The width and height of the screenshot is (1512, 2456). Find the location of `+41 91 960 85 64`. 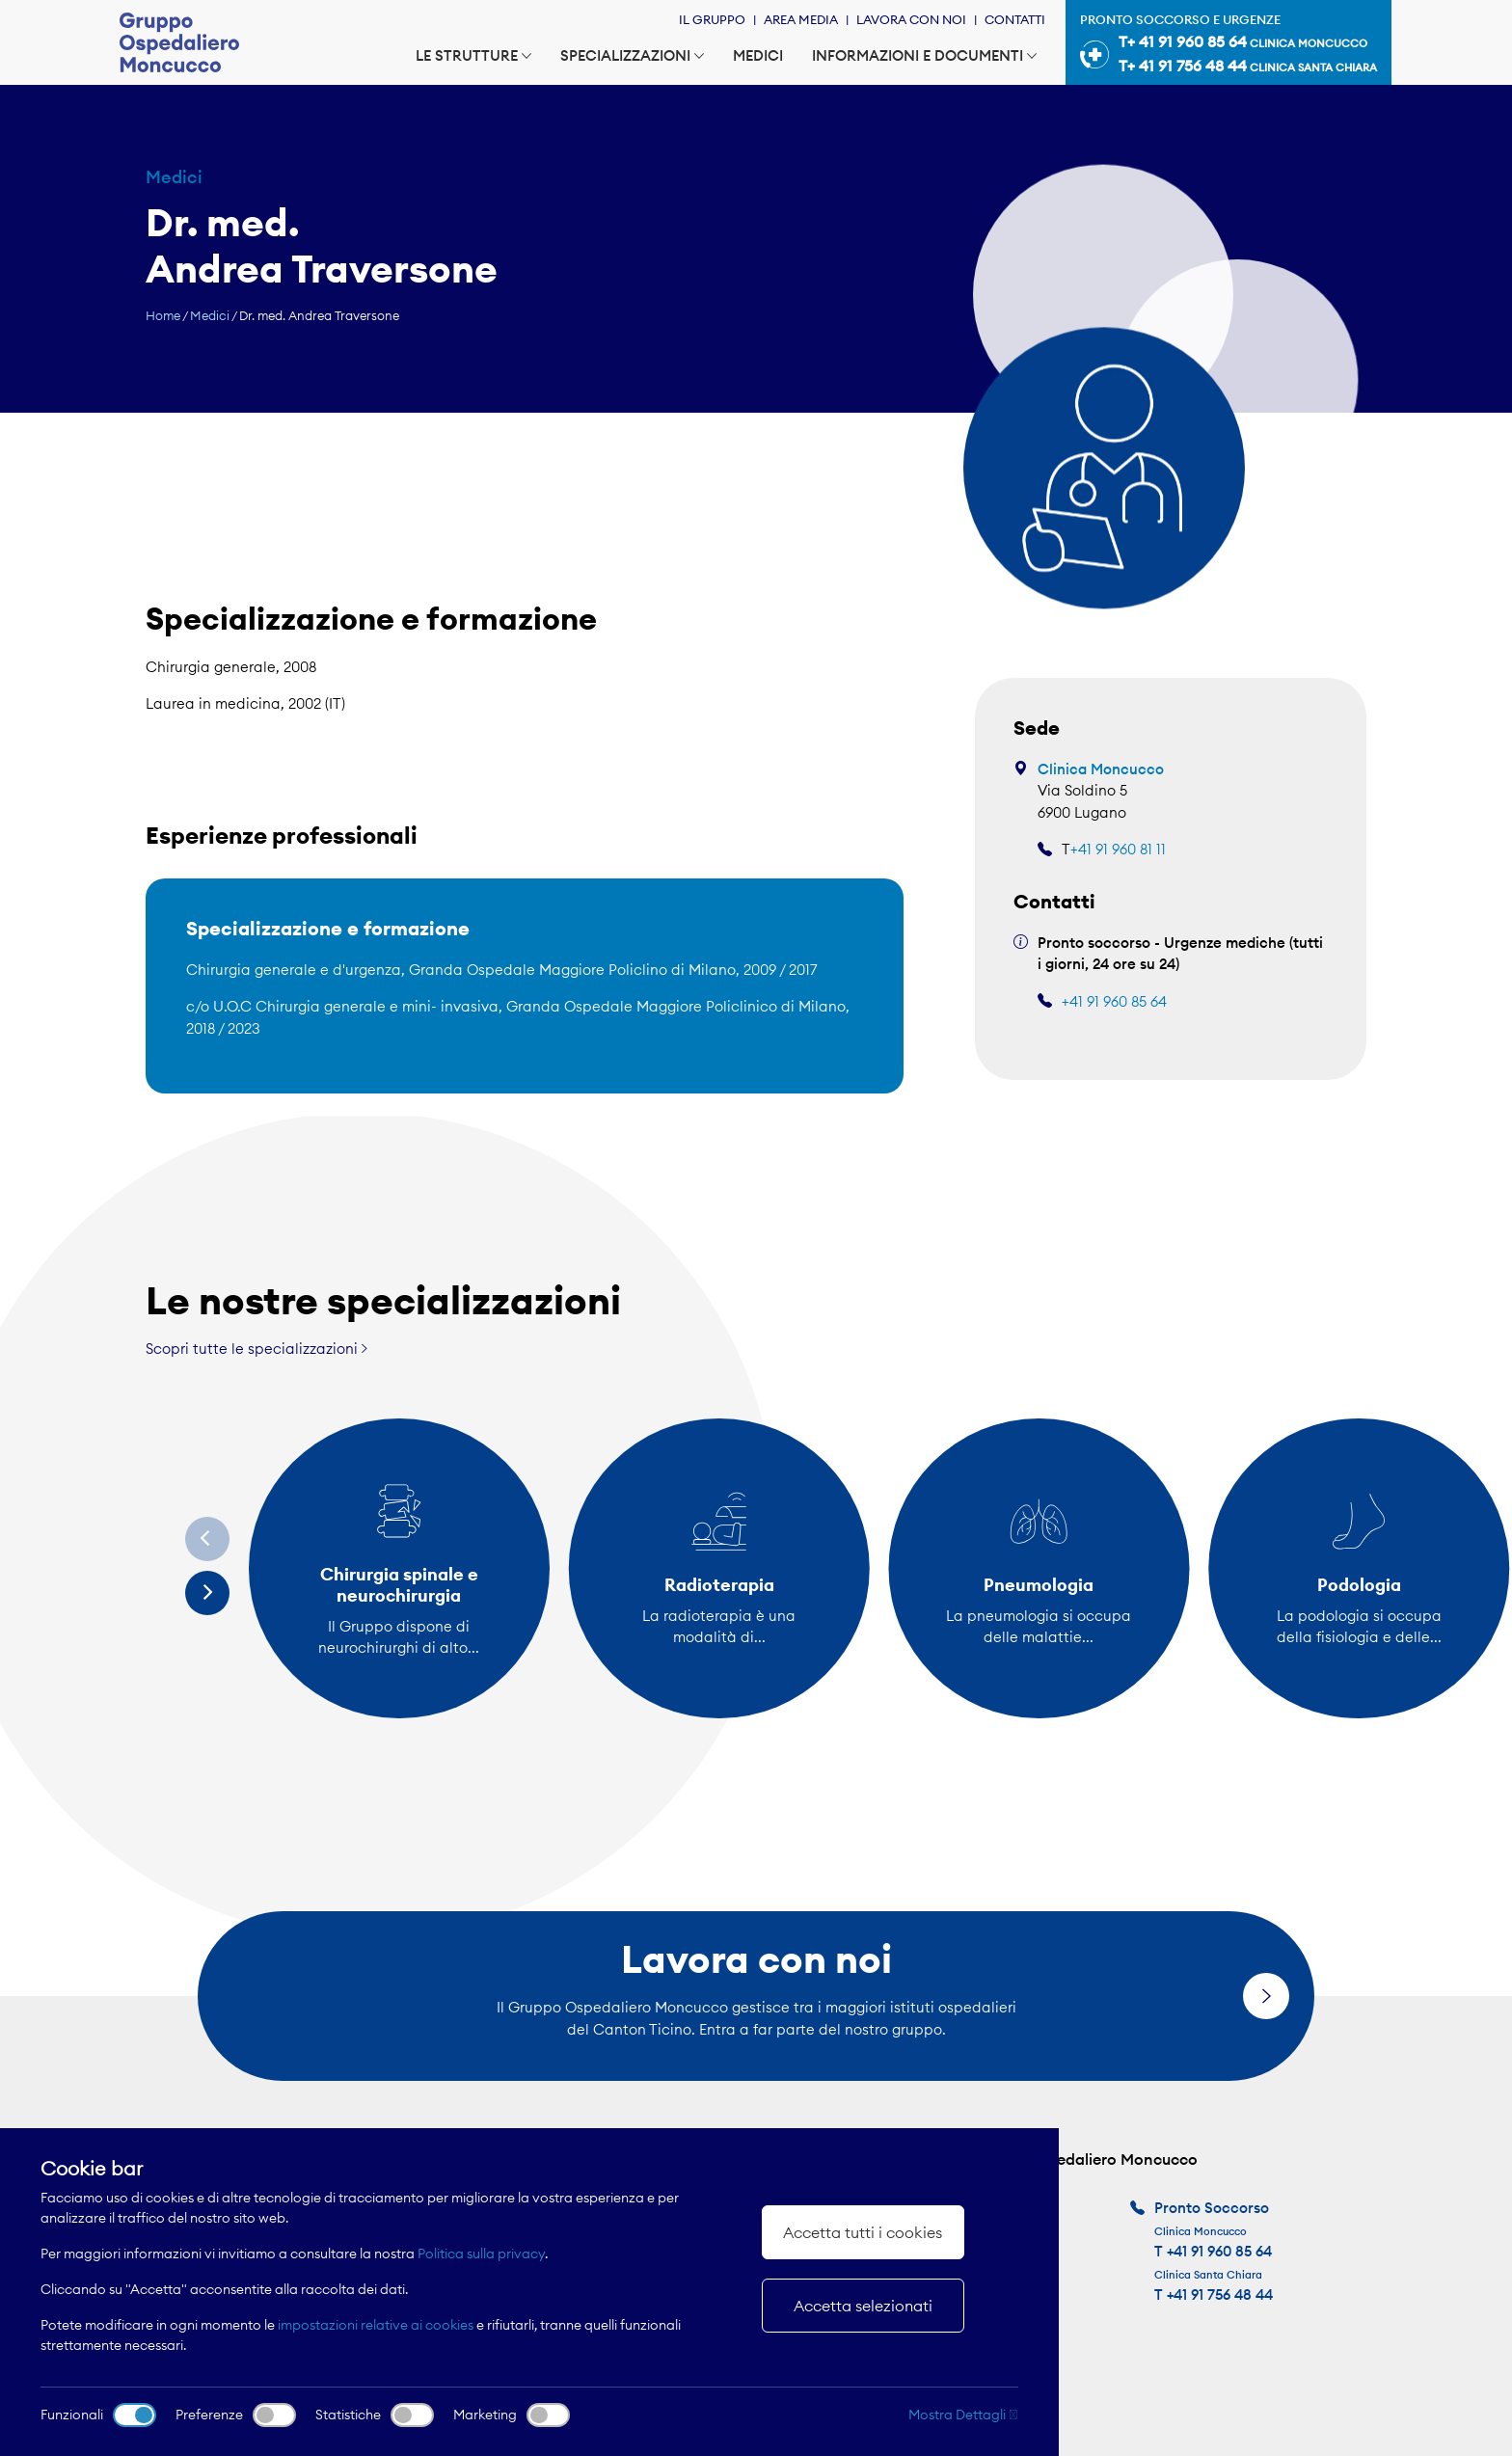

+41 91 960 85 64 is located at coordinates (1114, 1001).